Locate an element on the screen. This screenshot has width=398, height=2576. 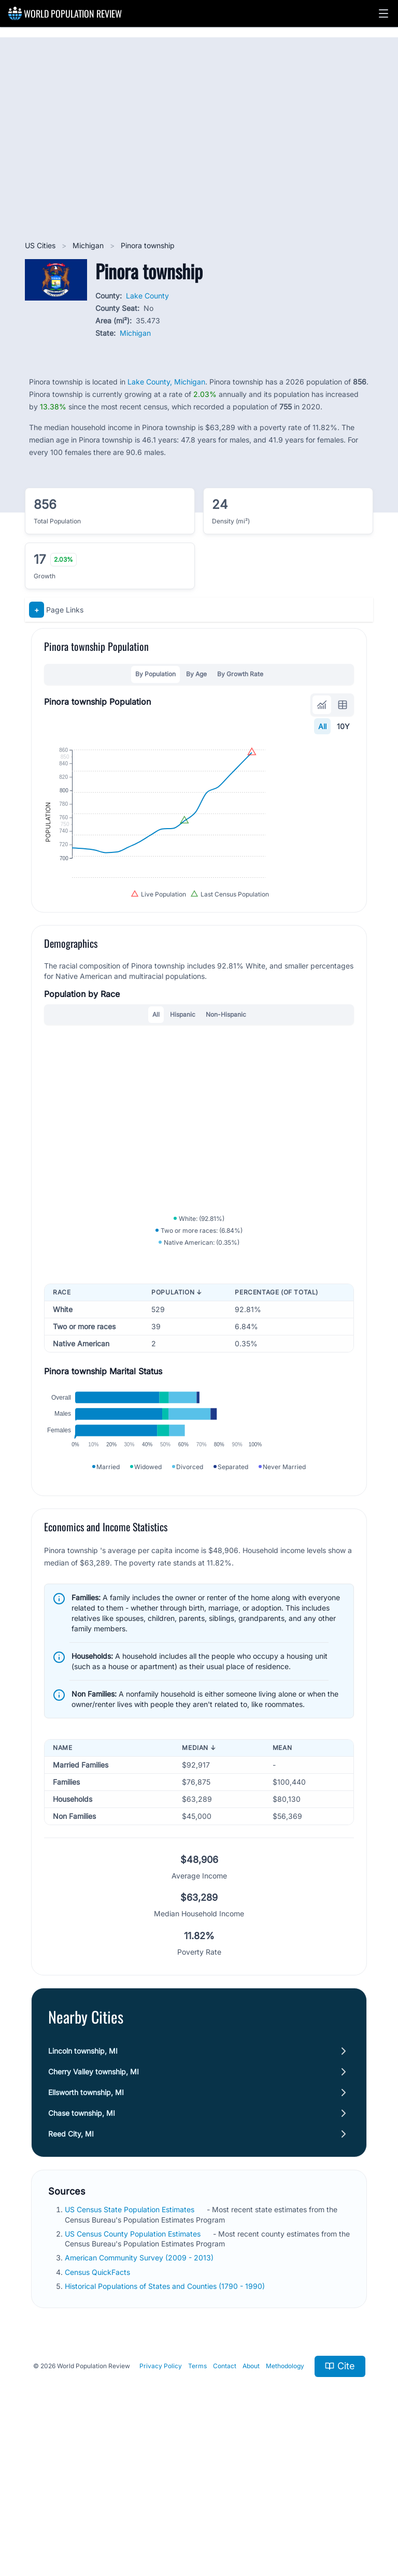
All is located at coordinates (322, 726).